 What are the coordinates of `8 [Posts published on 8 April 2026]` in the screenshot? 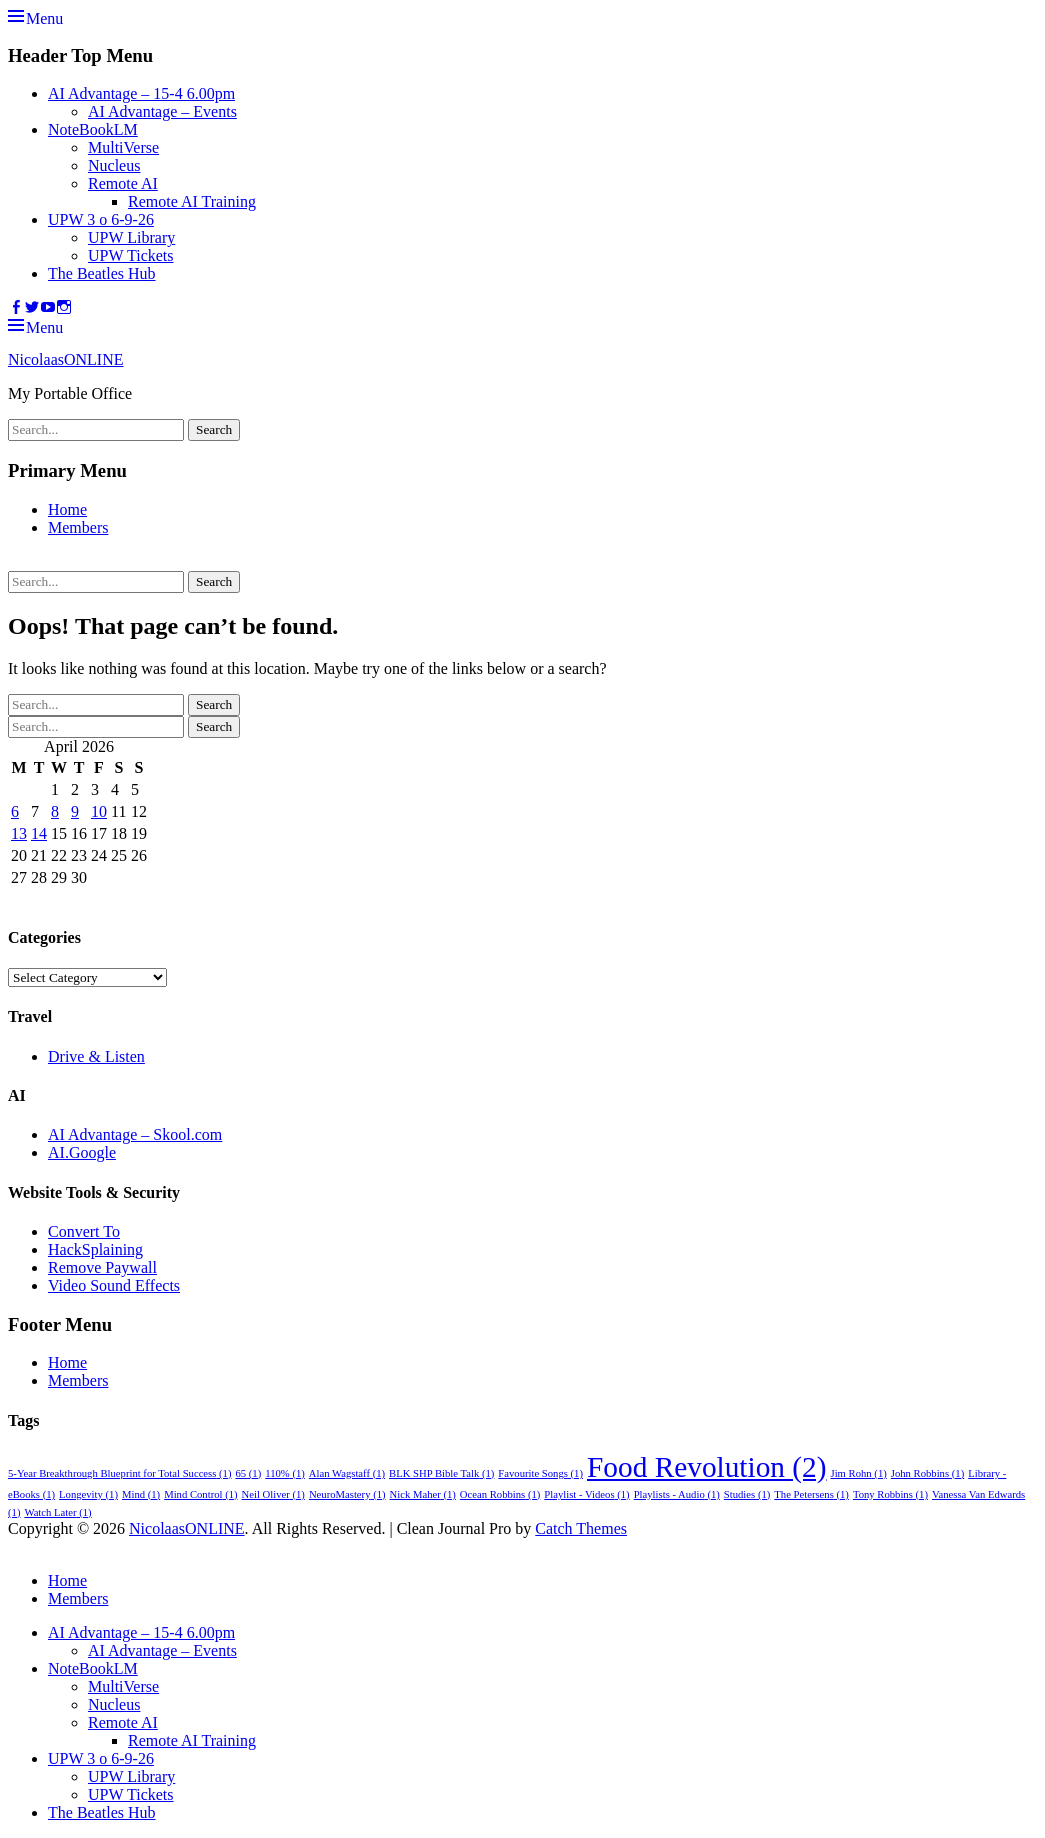 It's located at (55, 811).